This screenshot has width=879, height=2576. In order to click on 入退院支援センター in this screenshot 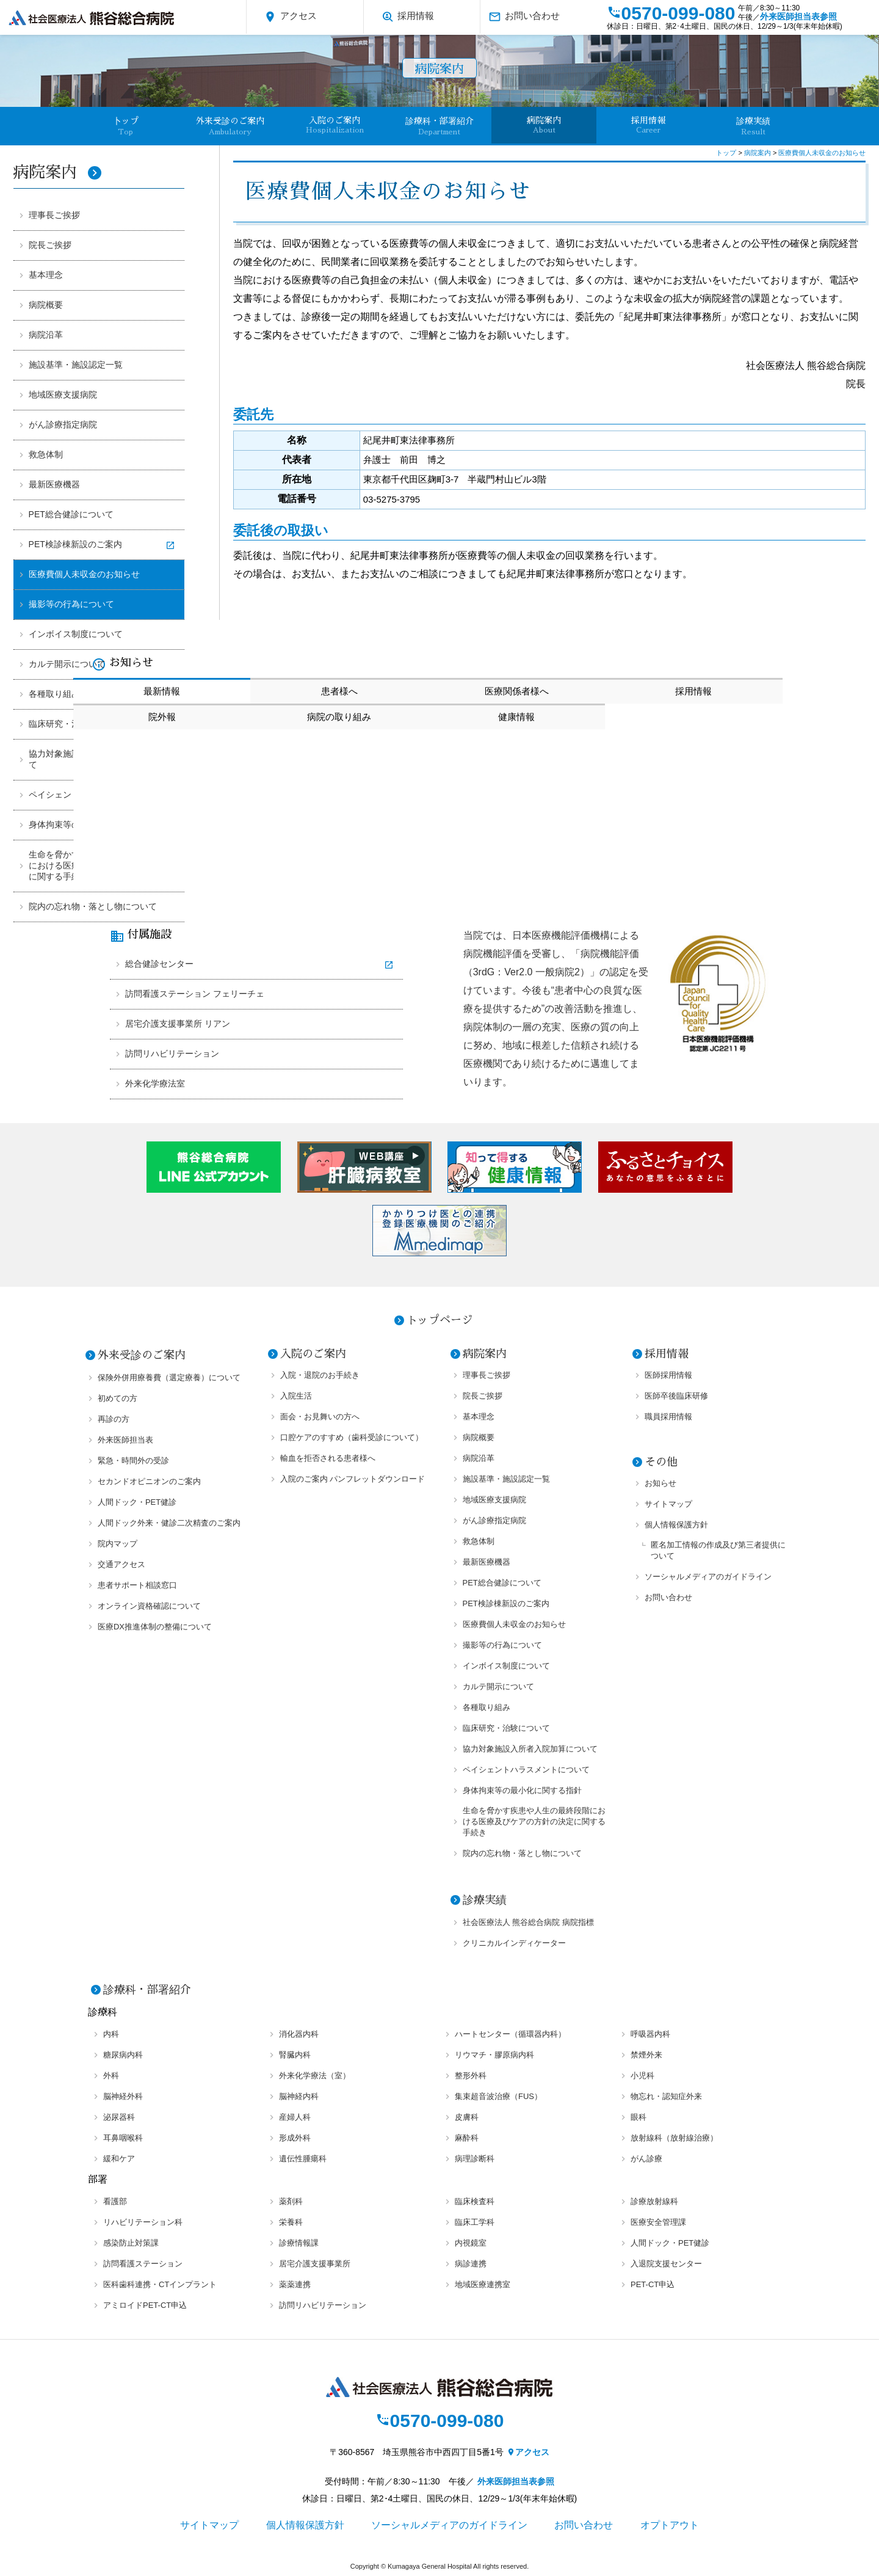, I will do `click(666, 2263)`.